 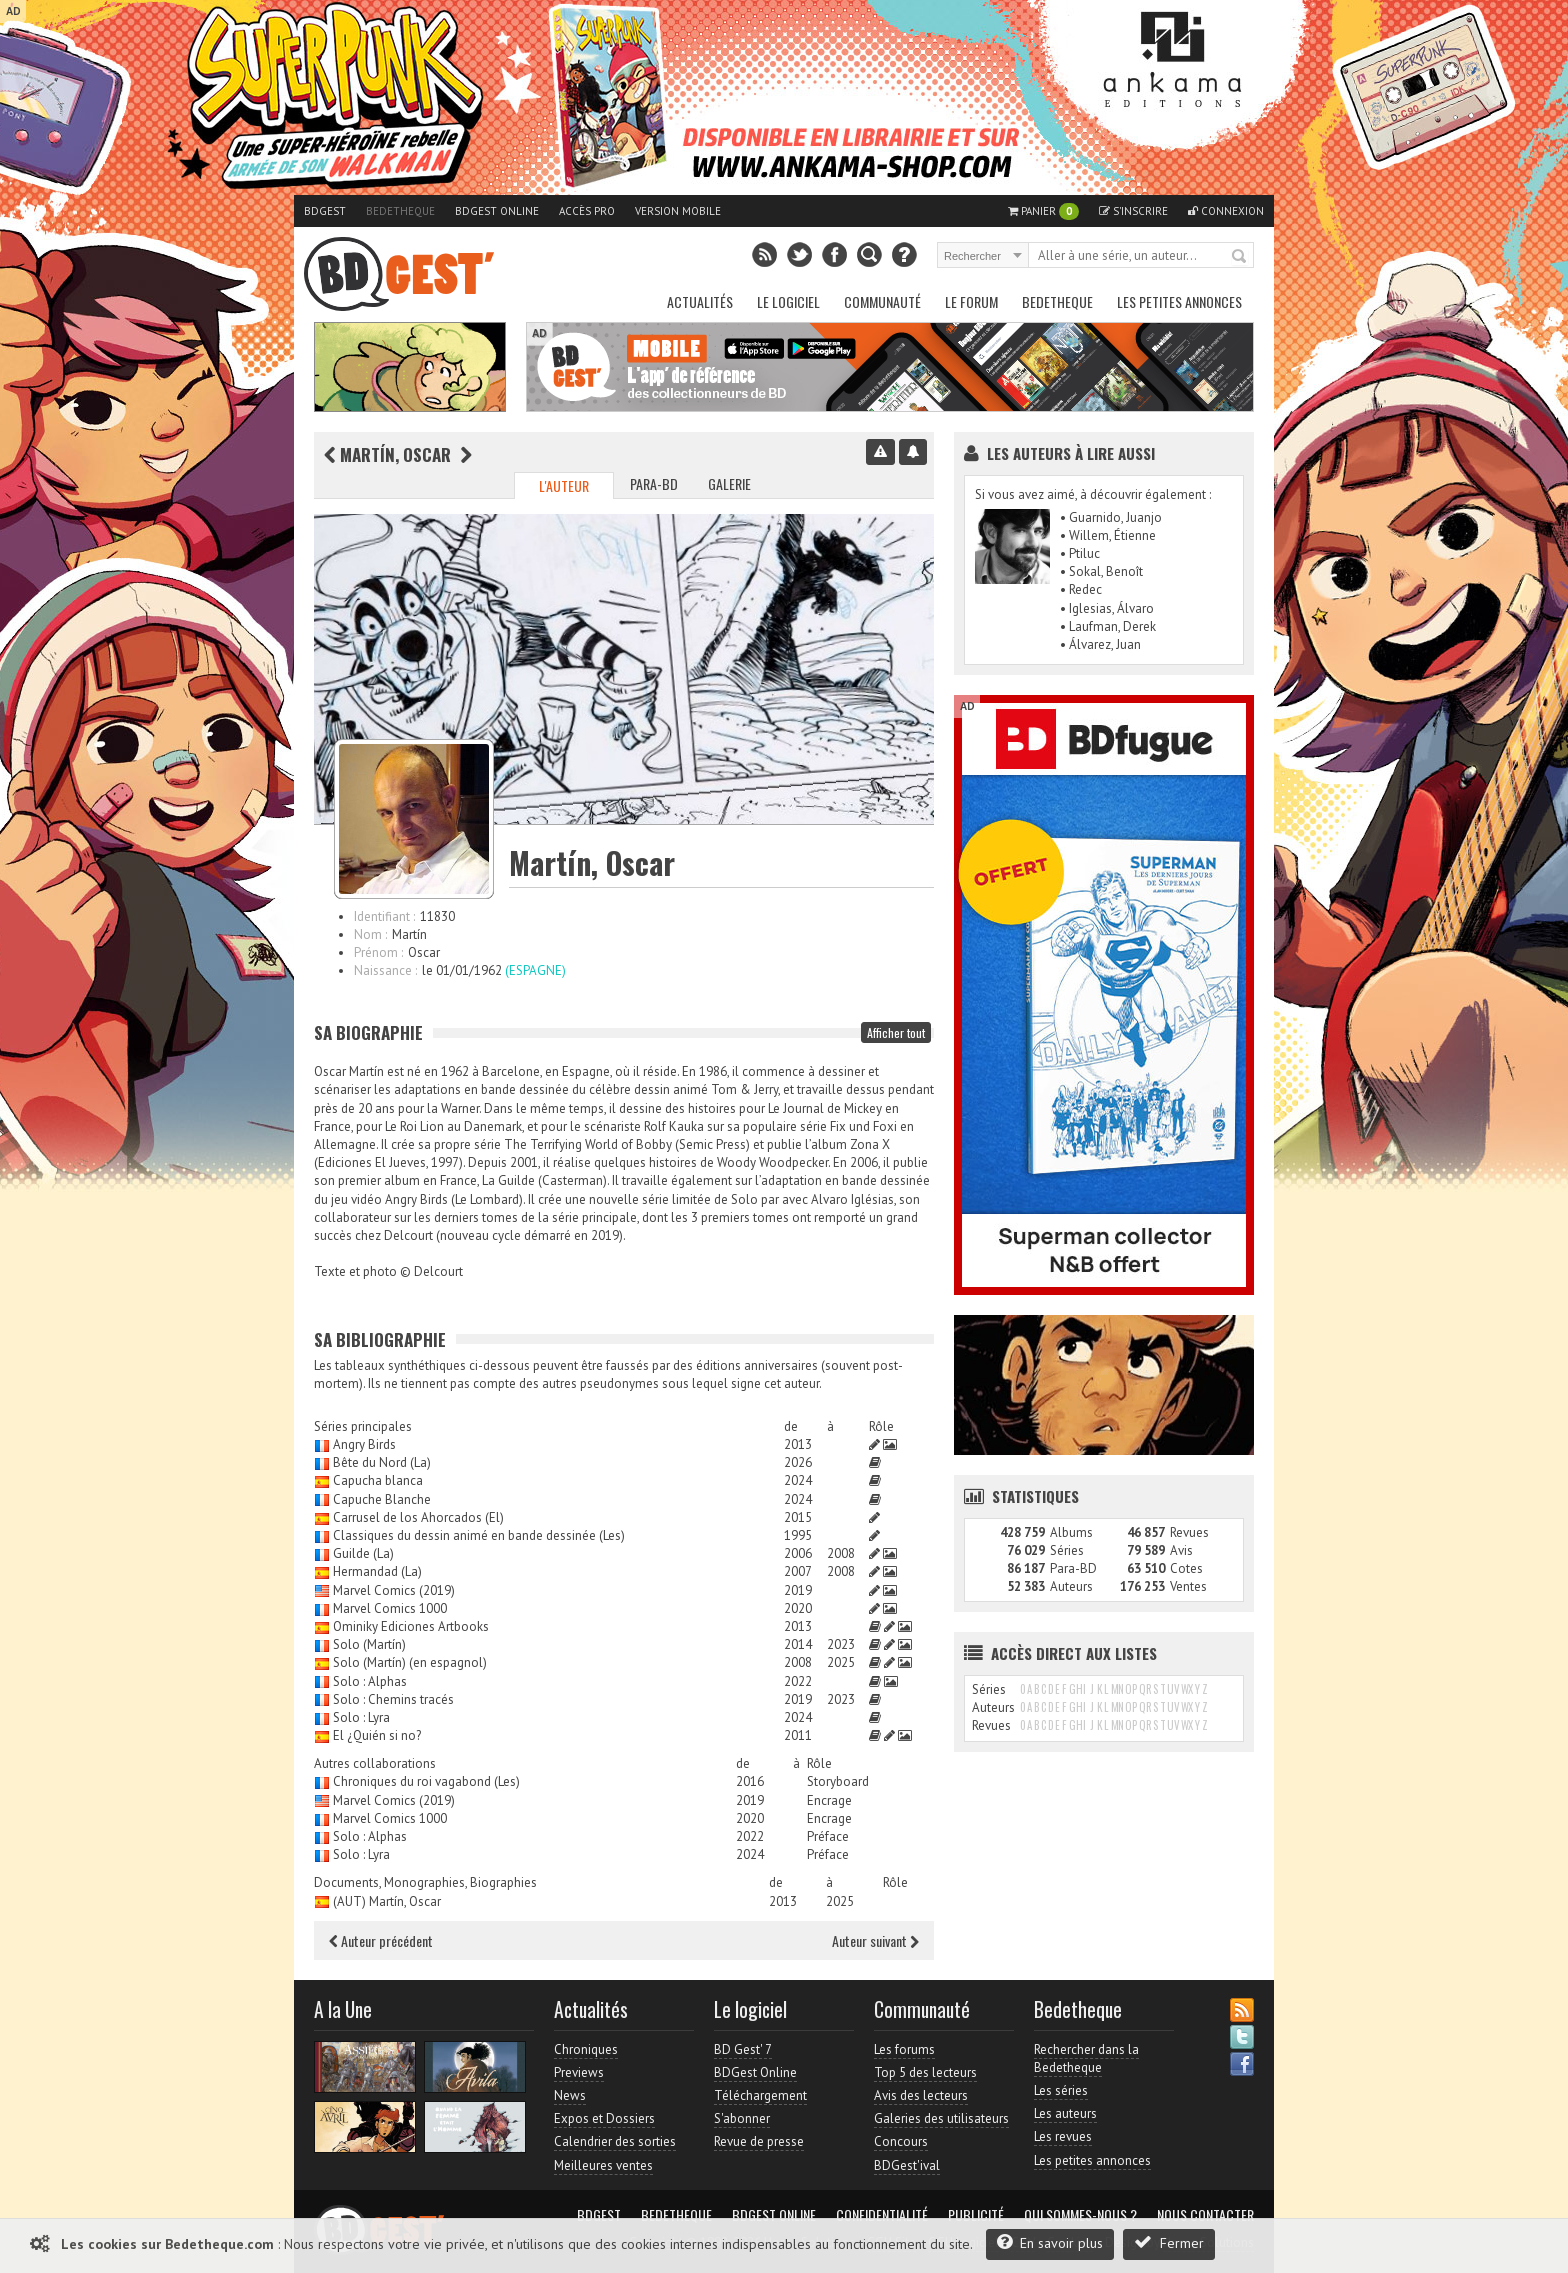 I want to click on Fermer, so click(x=1169, y=2242).